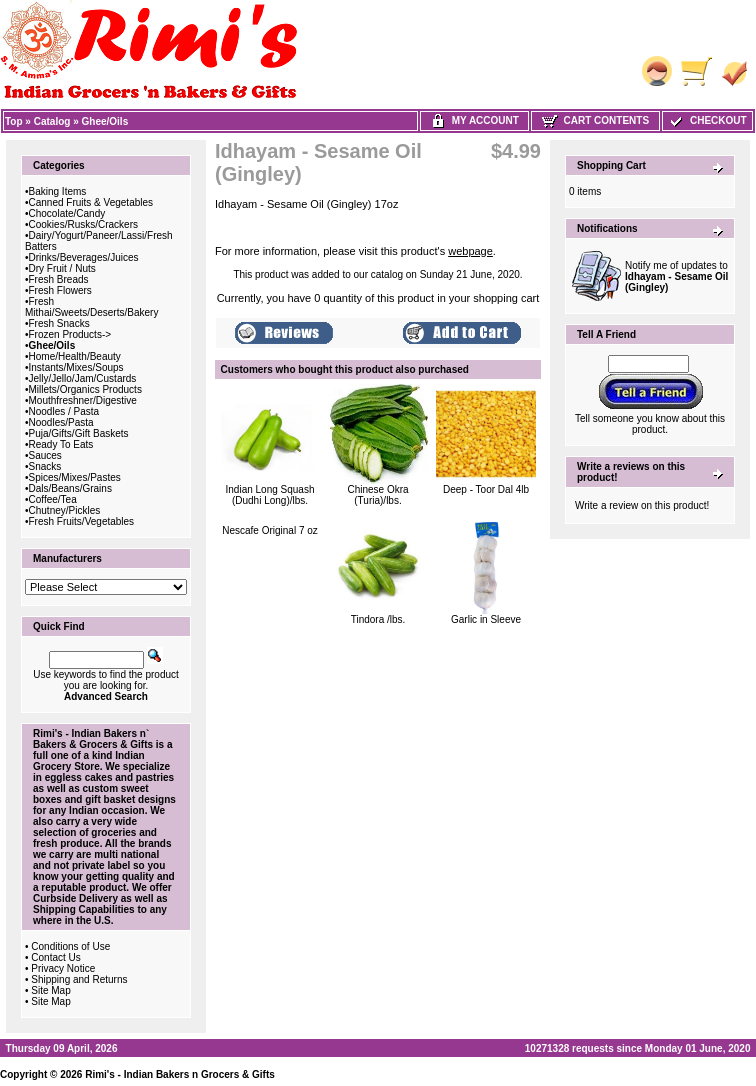 This screenshot has width=756, height=1086. What do you see at coordinates (61, 422) in the screenshot?
I see `Noodles/Pasta` at bounding box center [61, 422].